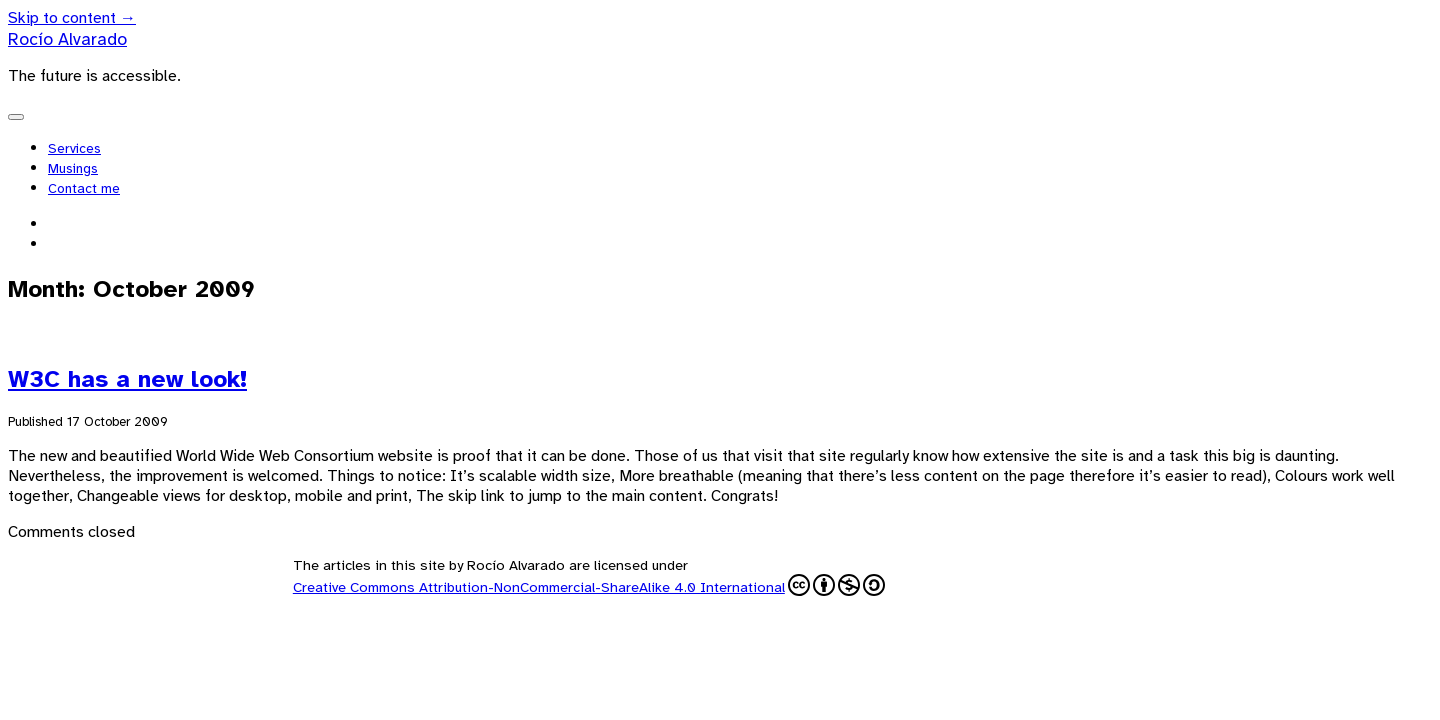  I want to click on Rocío Alvarado, so click(67, 39).